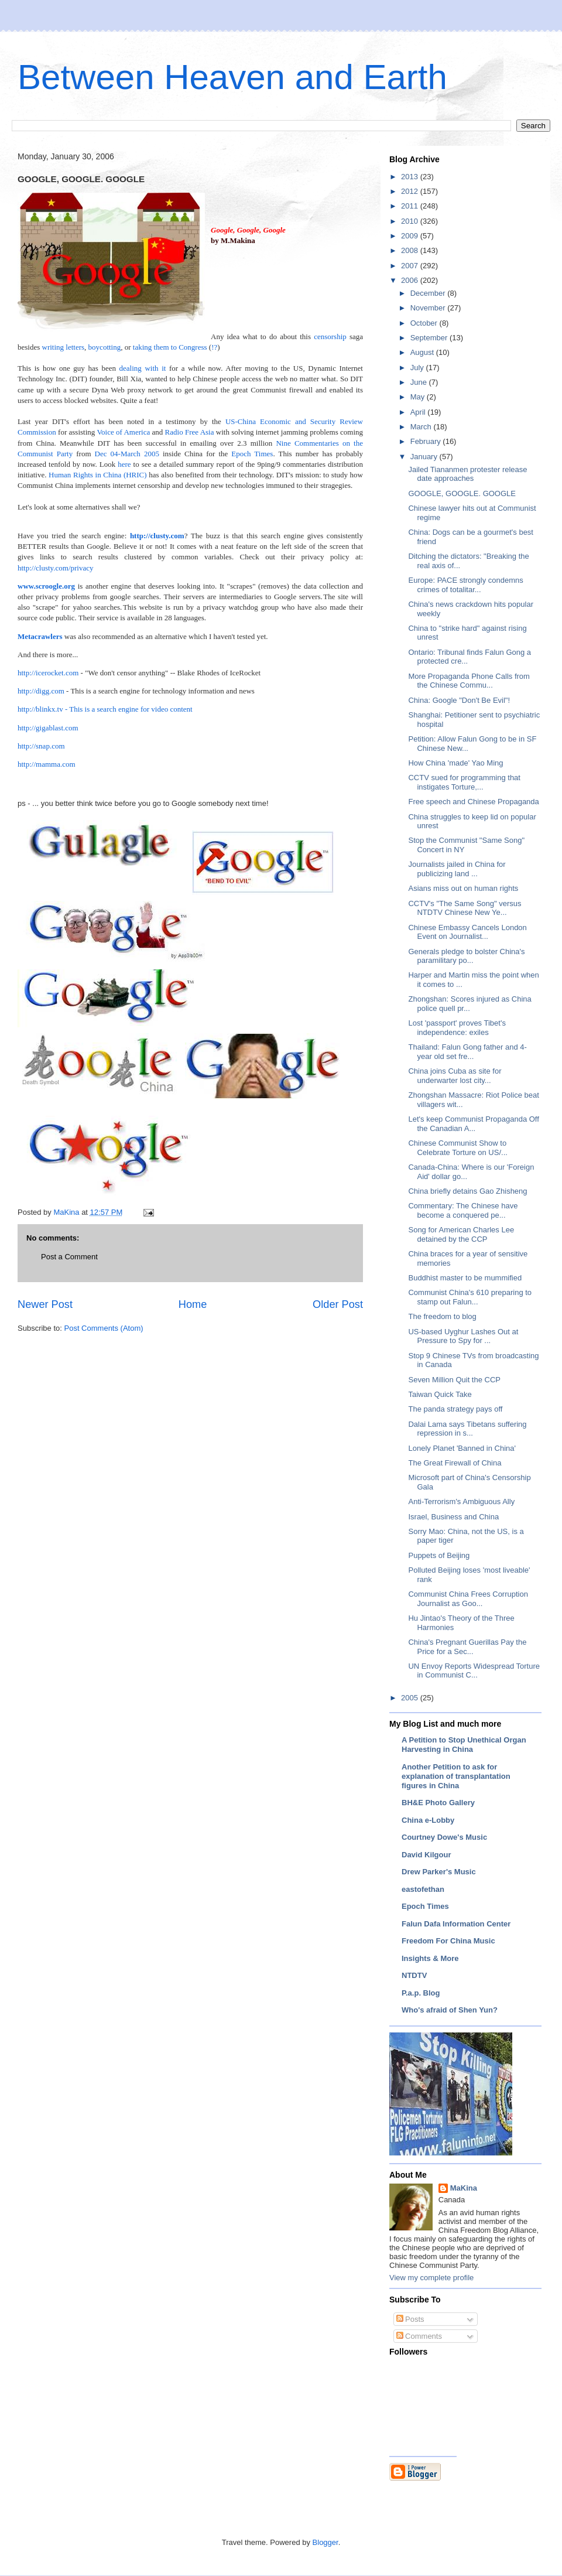 This screenshot has height=2576, width=562. What do you see at coordinates (127, 453) in the screenshot?
I see `Dec 04-March 2005` at bounding box center [127, 453].